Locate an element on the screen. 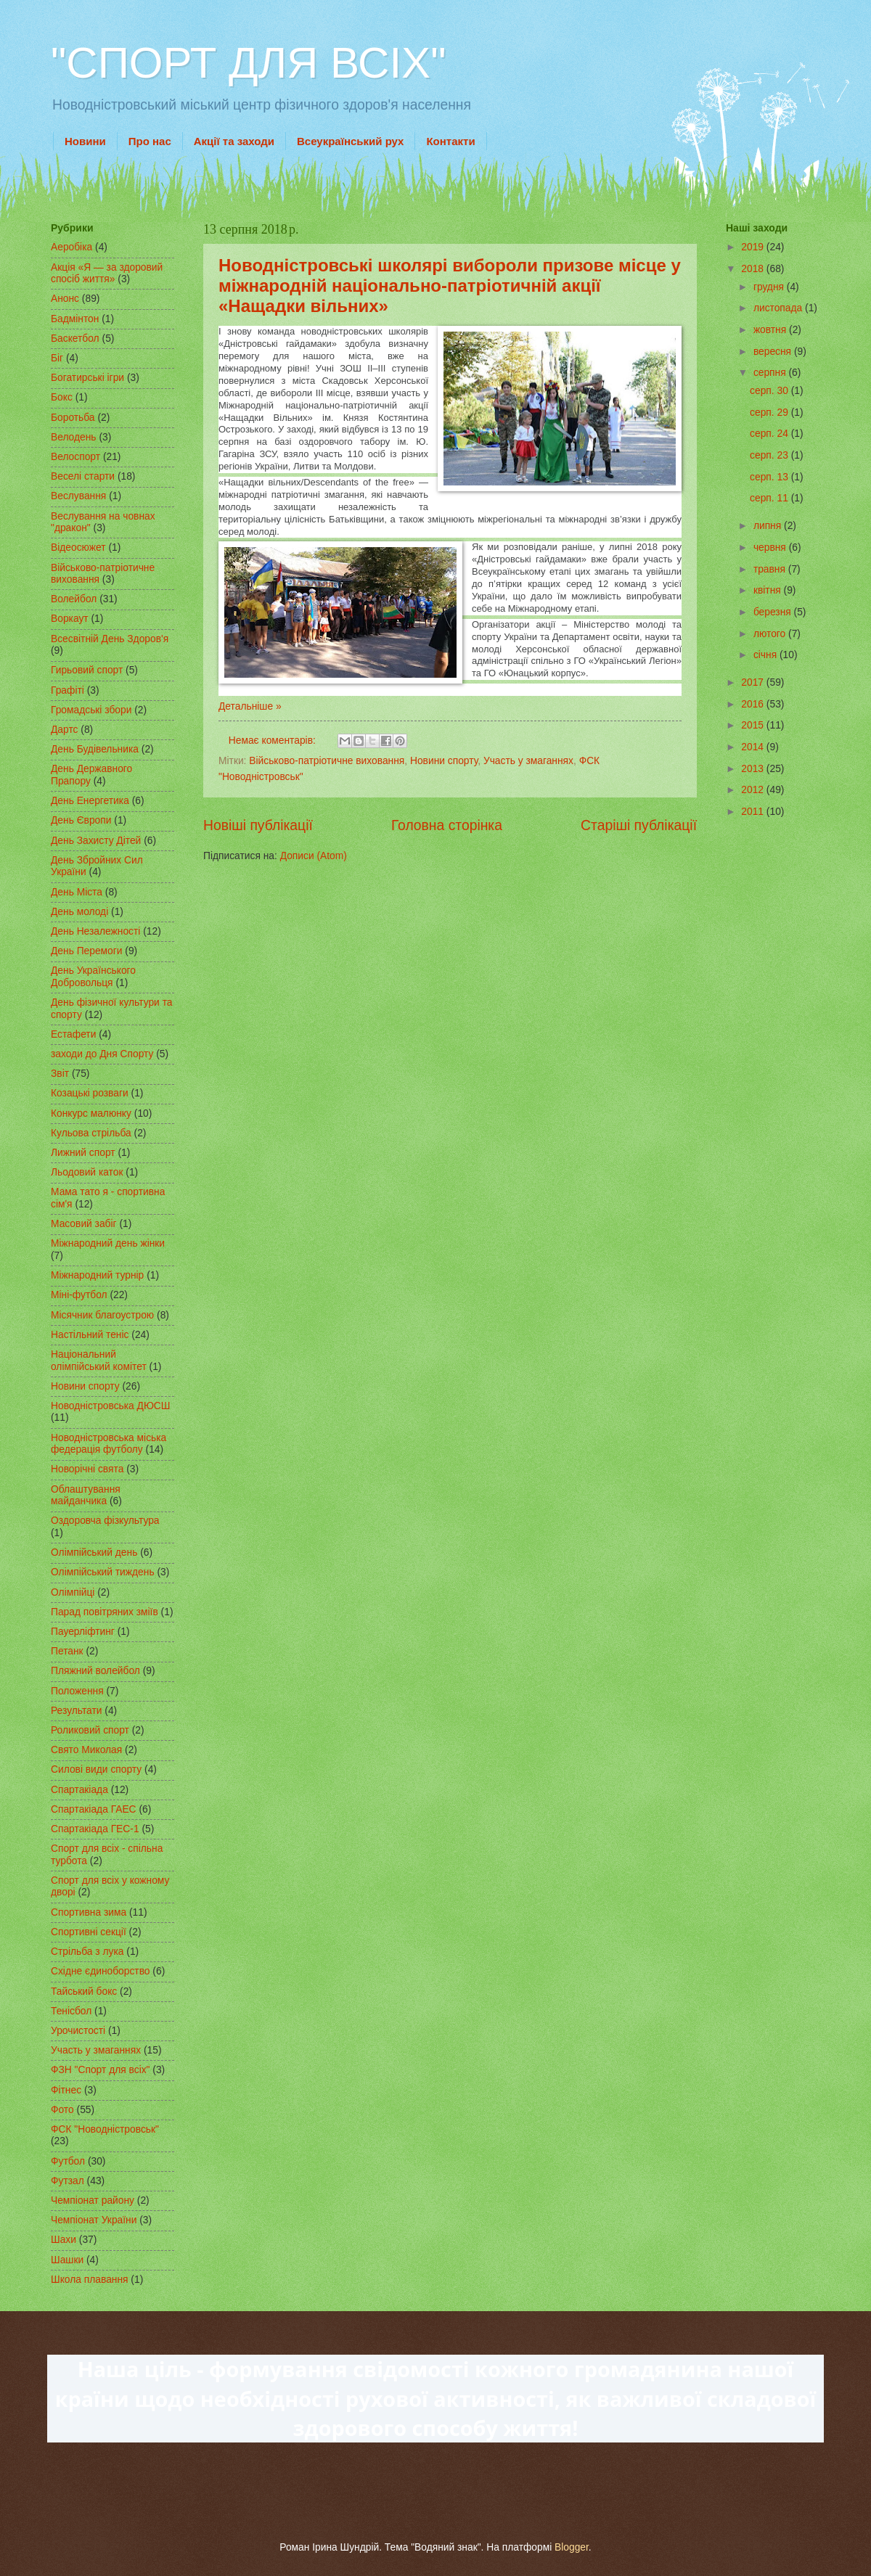 This screenshot has height=2576, width=871. Кульова стрільба is located at coordinates (91, 1133).